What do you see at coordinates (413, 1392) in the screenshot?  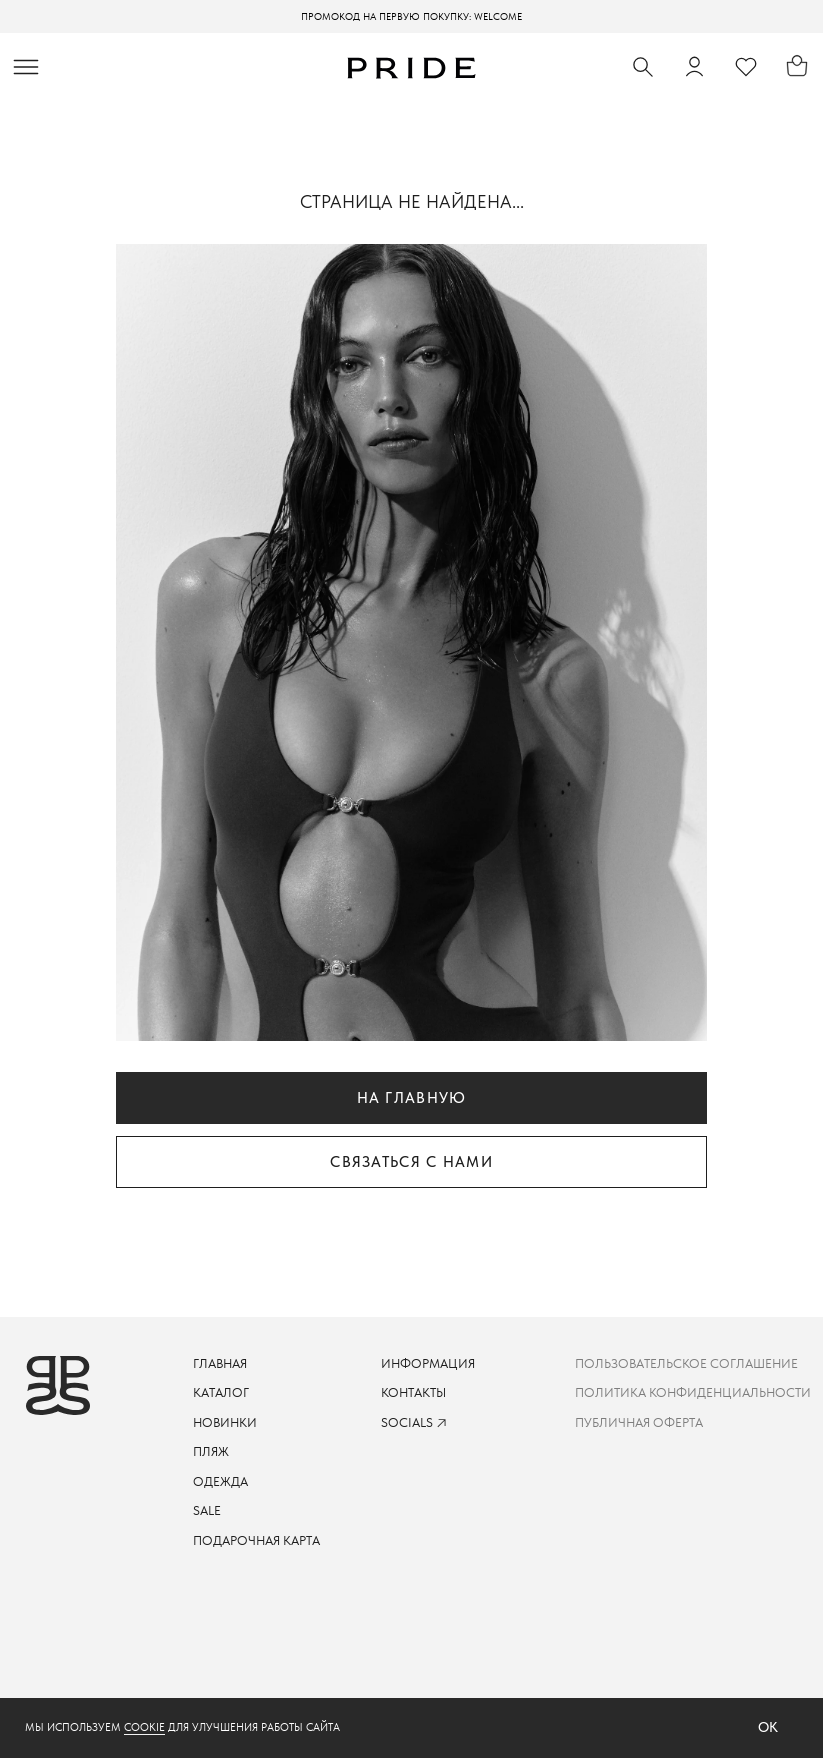 I see `контакты` at bounding box center [413, 1392].